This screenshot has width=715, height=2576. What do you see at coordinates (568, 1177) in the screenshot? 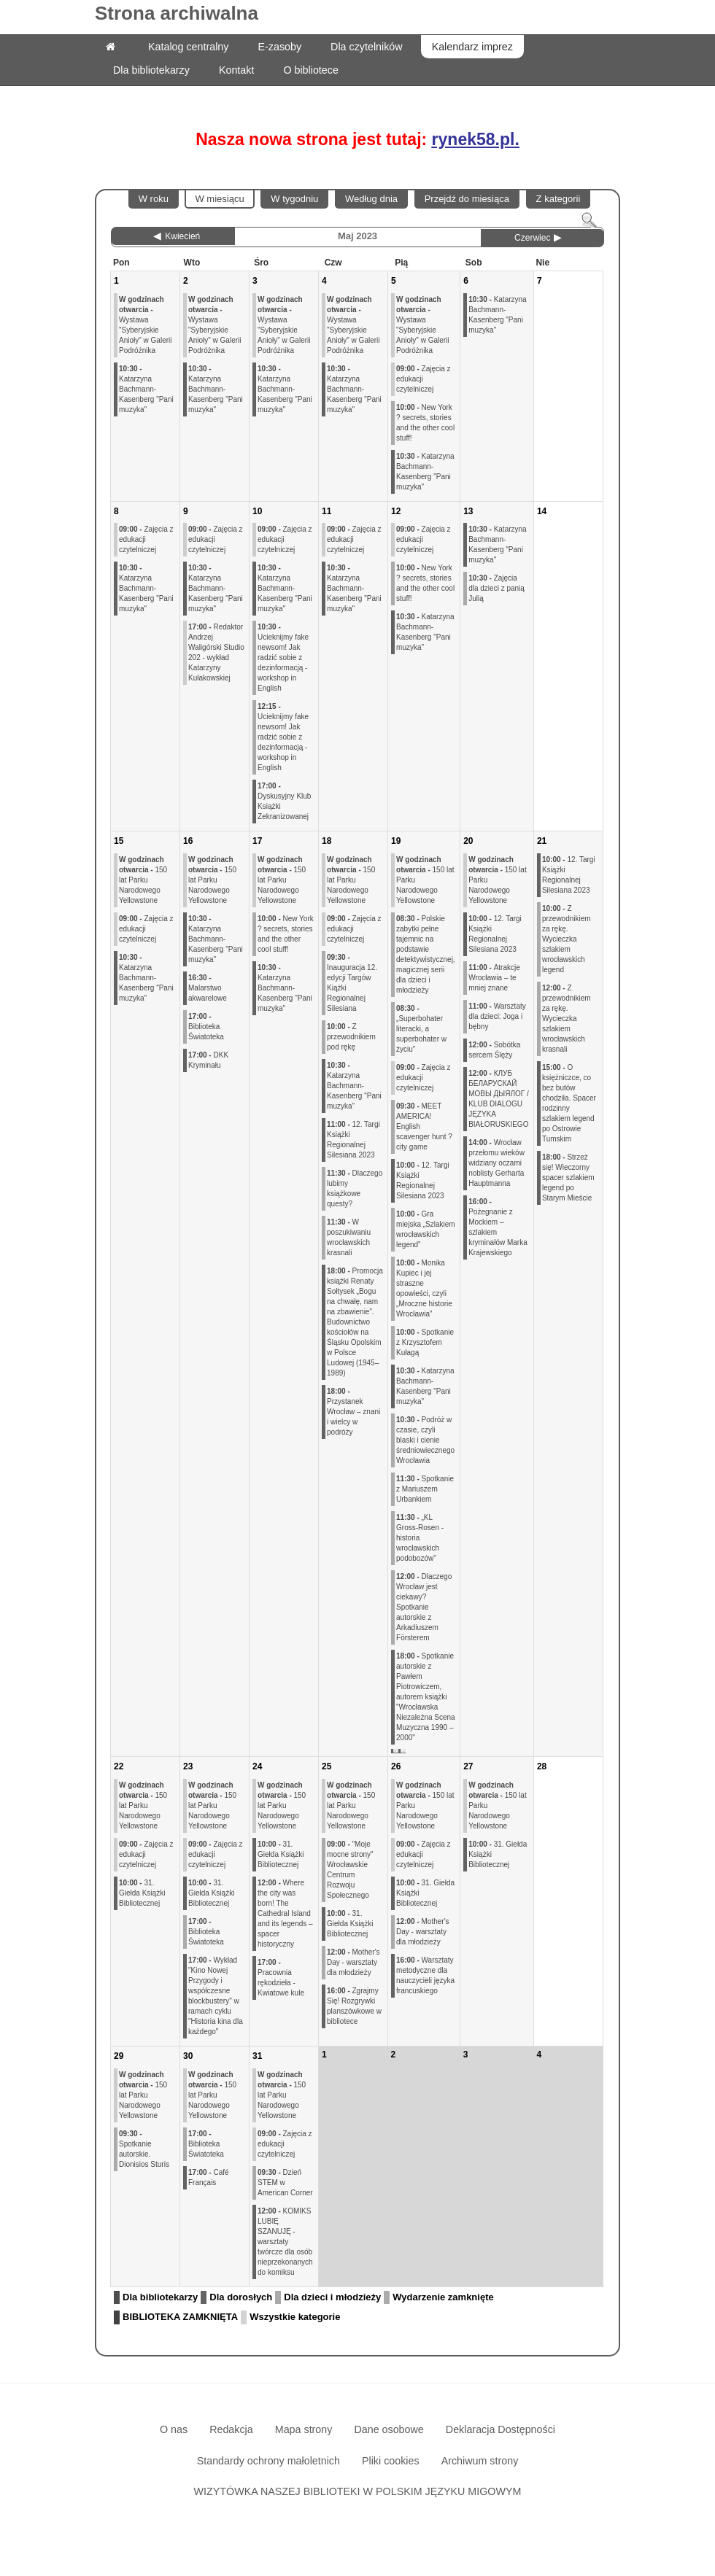
I see `Strzeż się! Wieczorny spacer szlakiem legend po Starym Mieście` at bounding box center [568, 1177].